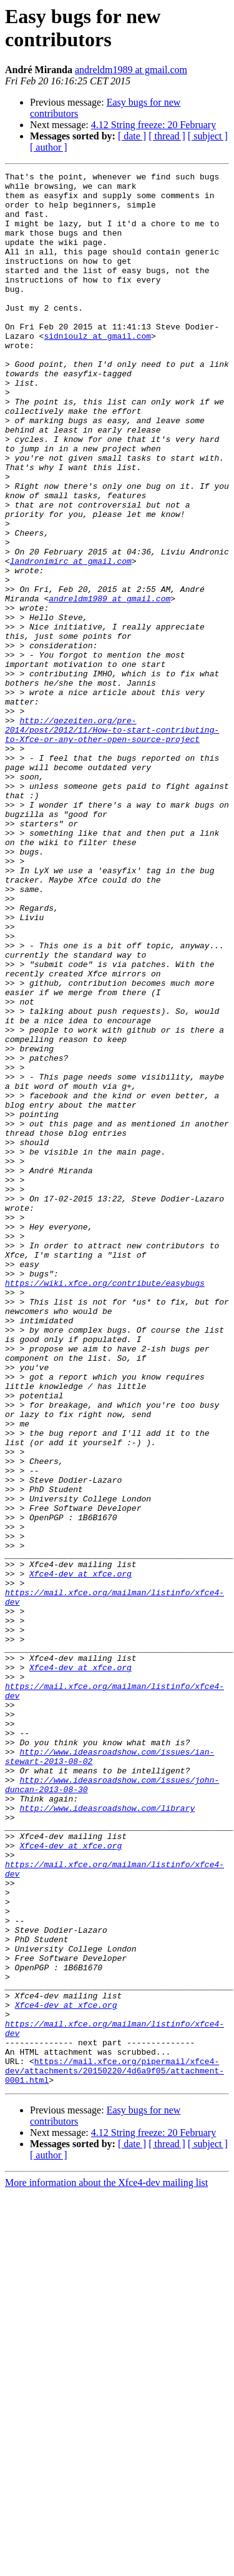 Image resolution: width=234 pixels, height=2576 pixels. I want to click on [ author ], so click(48, 147).